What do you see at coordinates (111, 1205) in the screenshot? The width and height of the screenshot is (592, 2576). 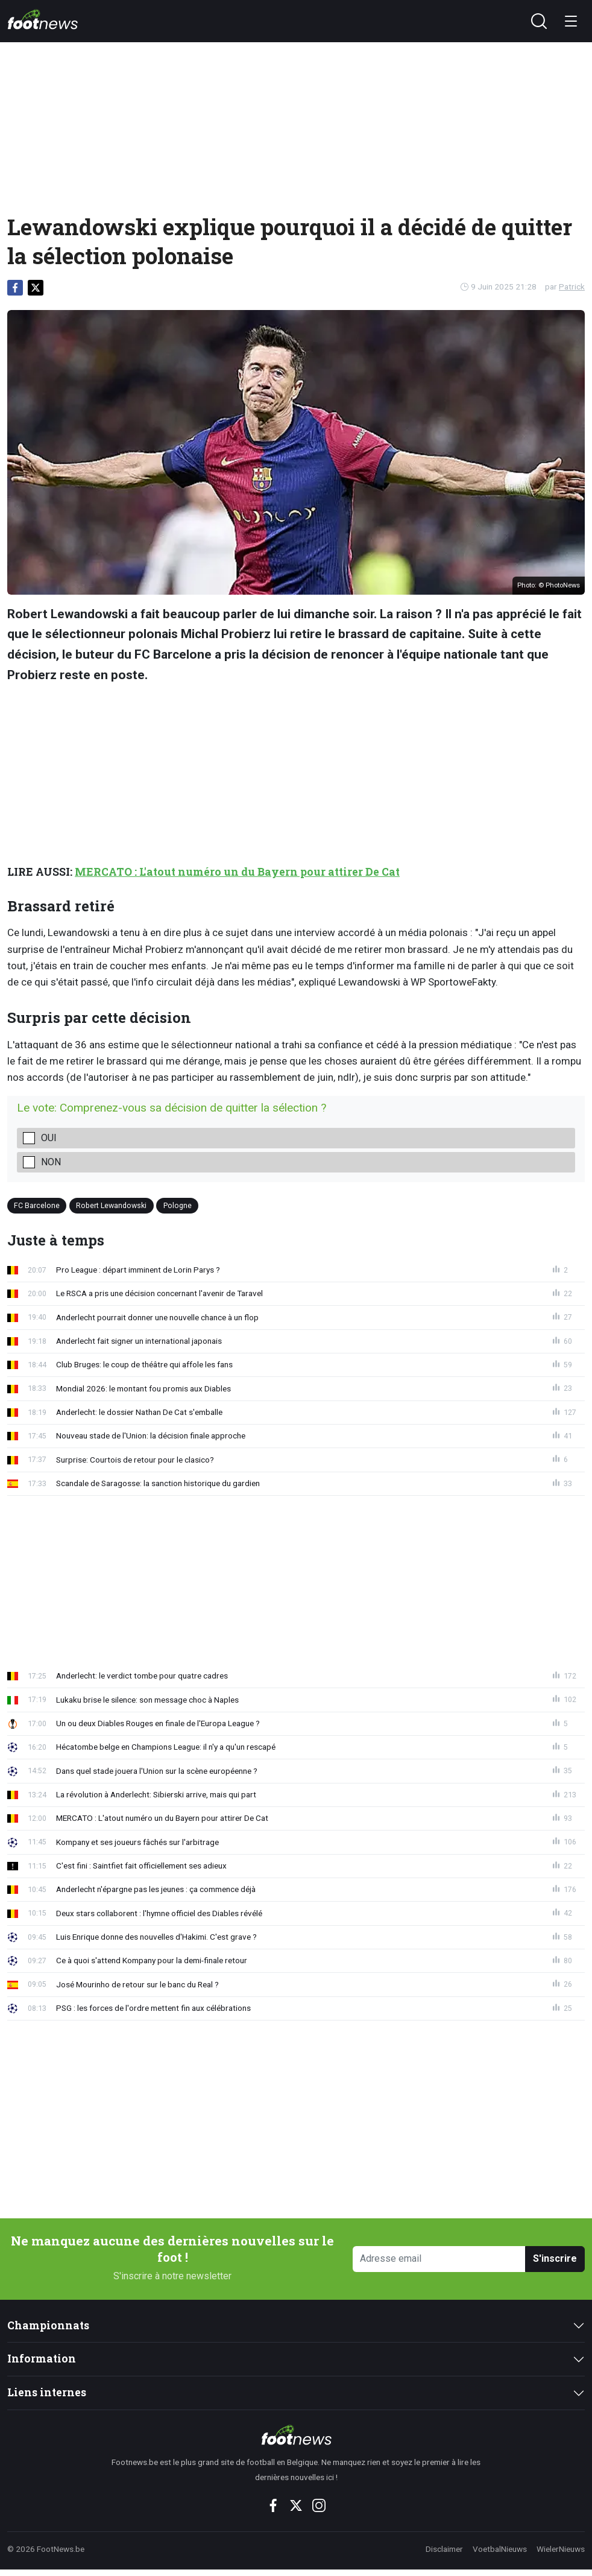 I see `Robert Lewandowski` at bounding box center [111, 1205].